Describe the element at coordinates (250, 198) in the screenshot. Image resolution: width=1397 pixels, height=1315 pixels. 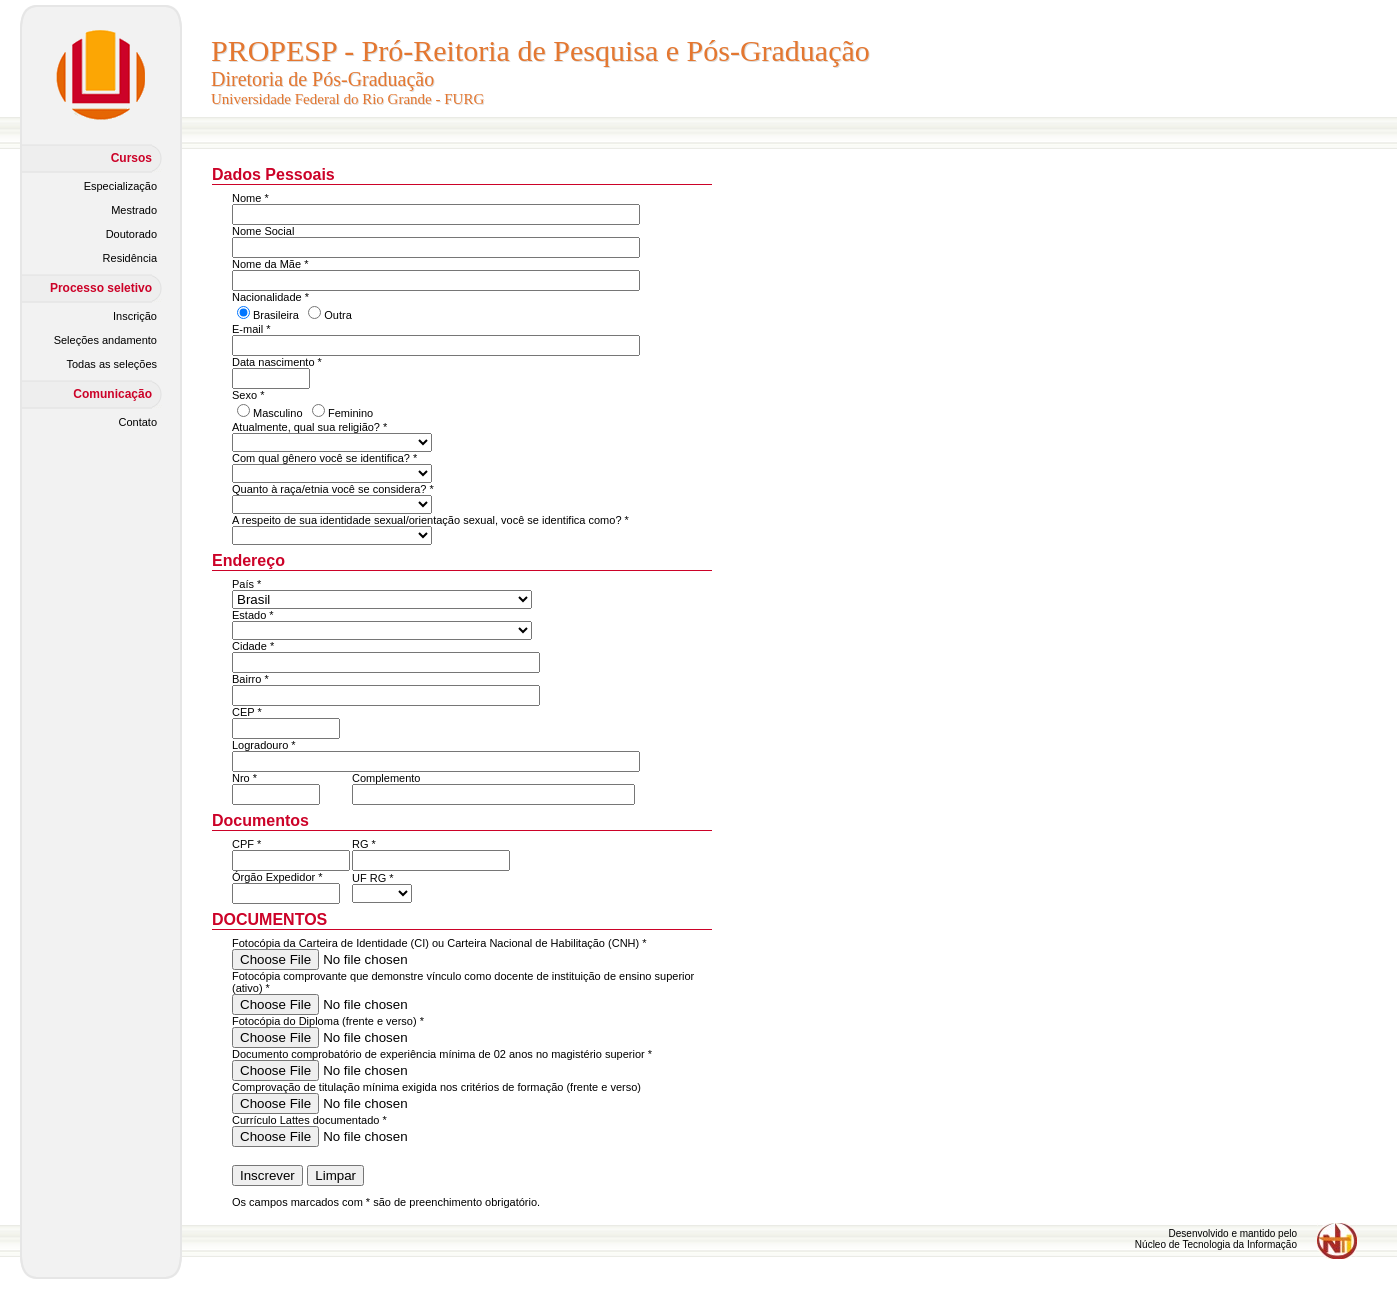
I see `Nome *` at that location.